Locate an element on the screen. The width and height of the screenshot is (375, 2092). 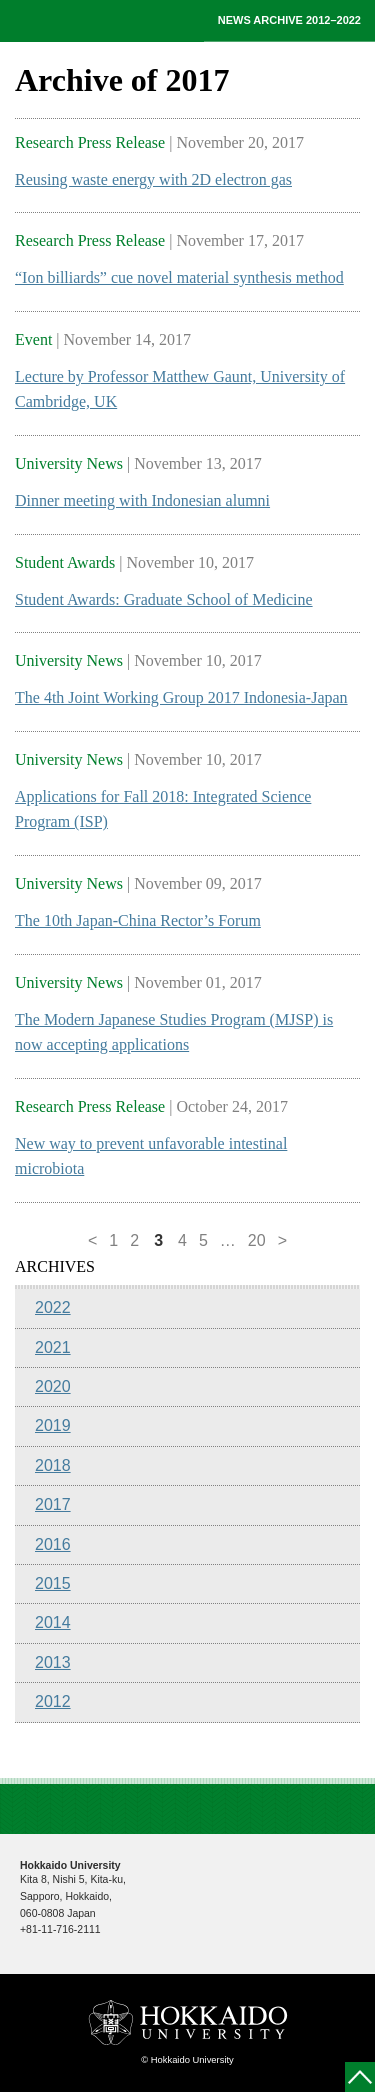
Student Awards: Graduate School of Medicine is located at coordinates (164, 599).